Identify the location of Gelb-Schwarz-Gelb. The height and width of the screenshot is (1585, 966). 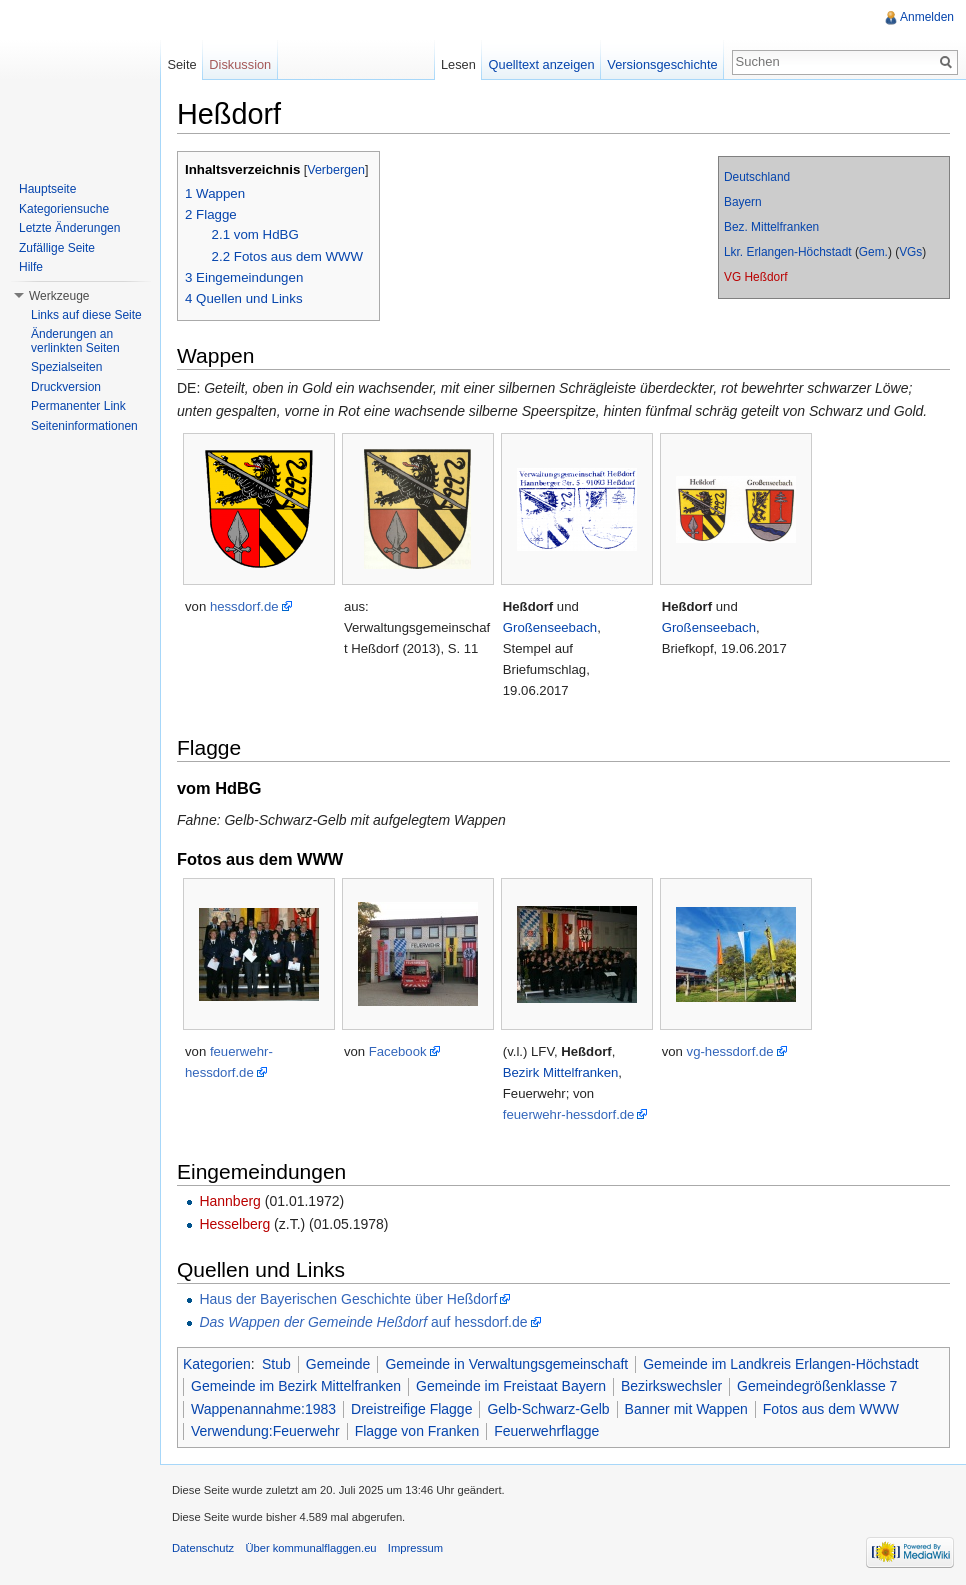
(548, 1409).